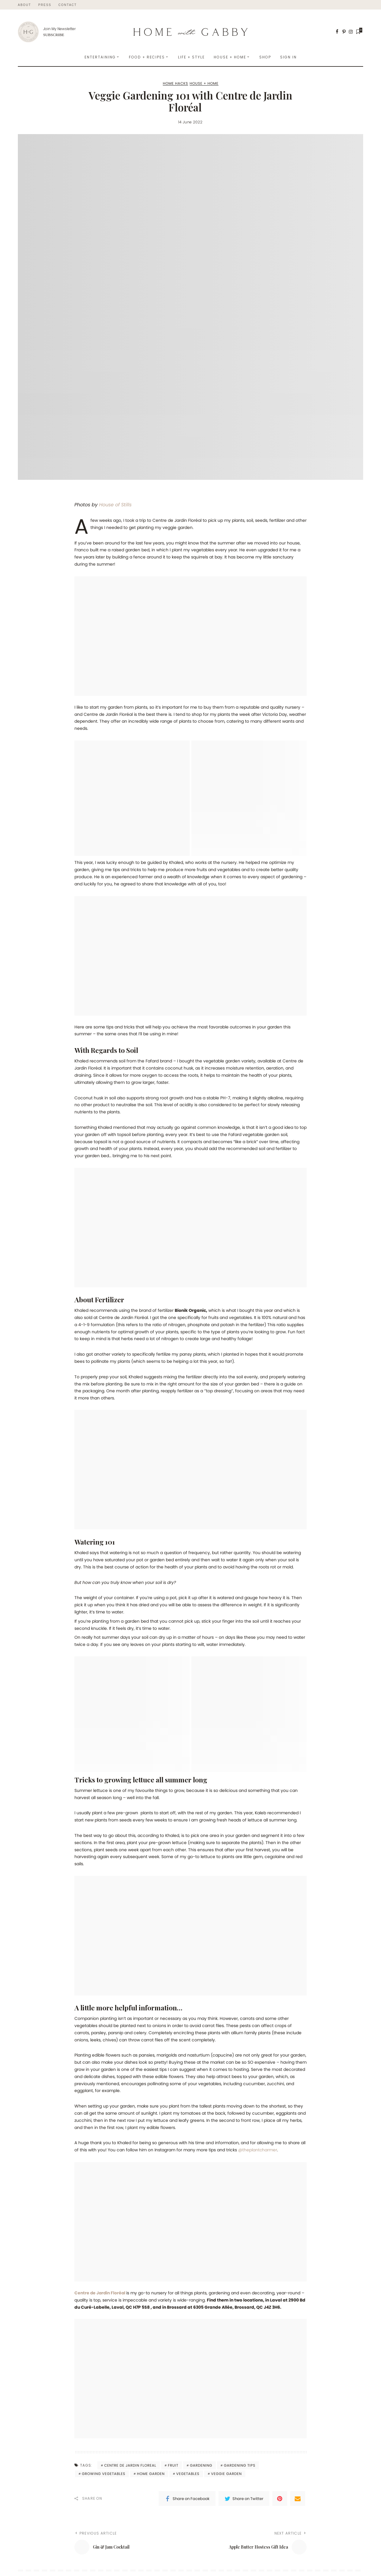 The height and width of the screenshot is (2576, 381). I want to click on House of Stills, so click(115, 504).